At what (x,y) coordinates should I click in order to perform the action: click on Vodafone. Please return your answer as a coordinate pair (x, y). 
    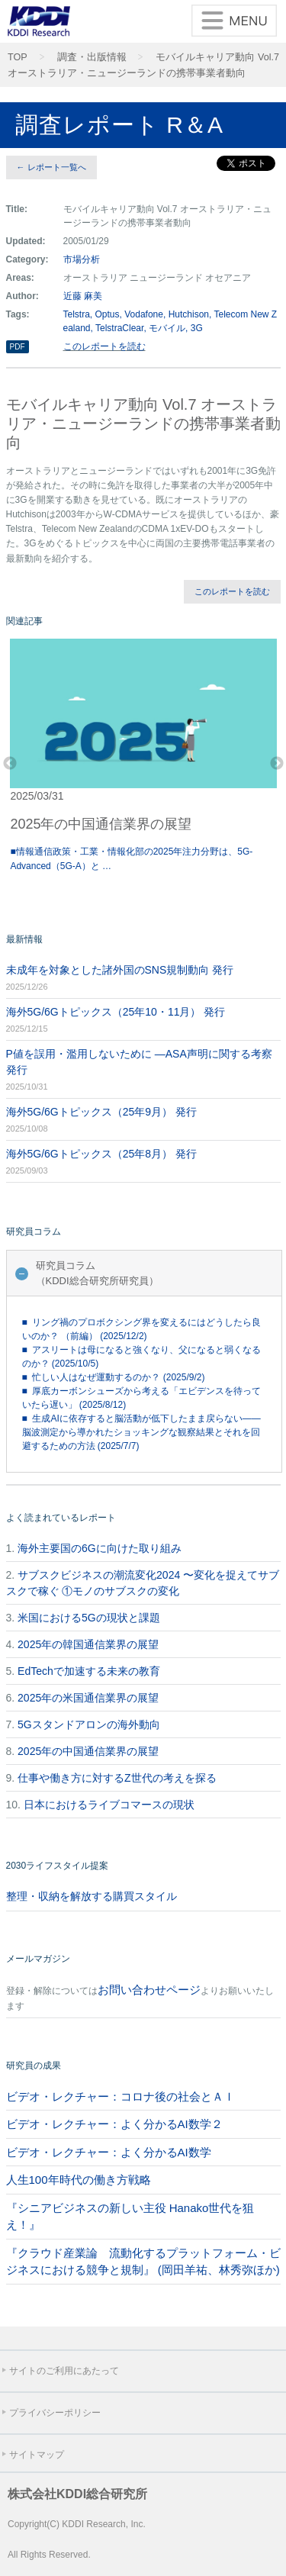
    Looking at the image, I should click on (143, 314).